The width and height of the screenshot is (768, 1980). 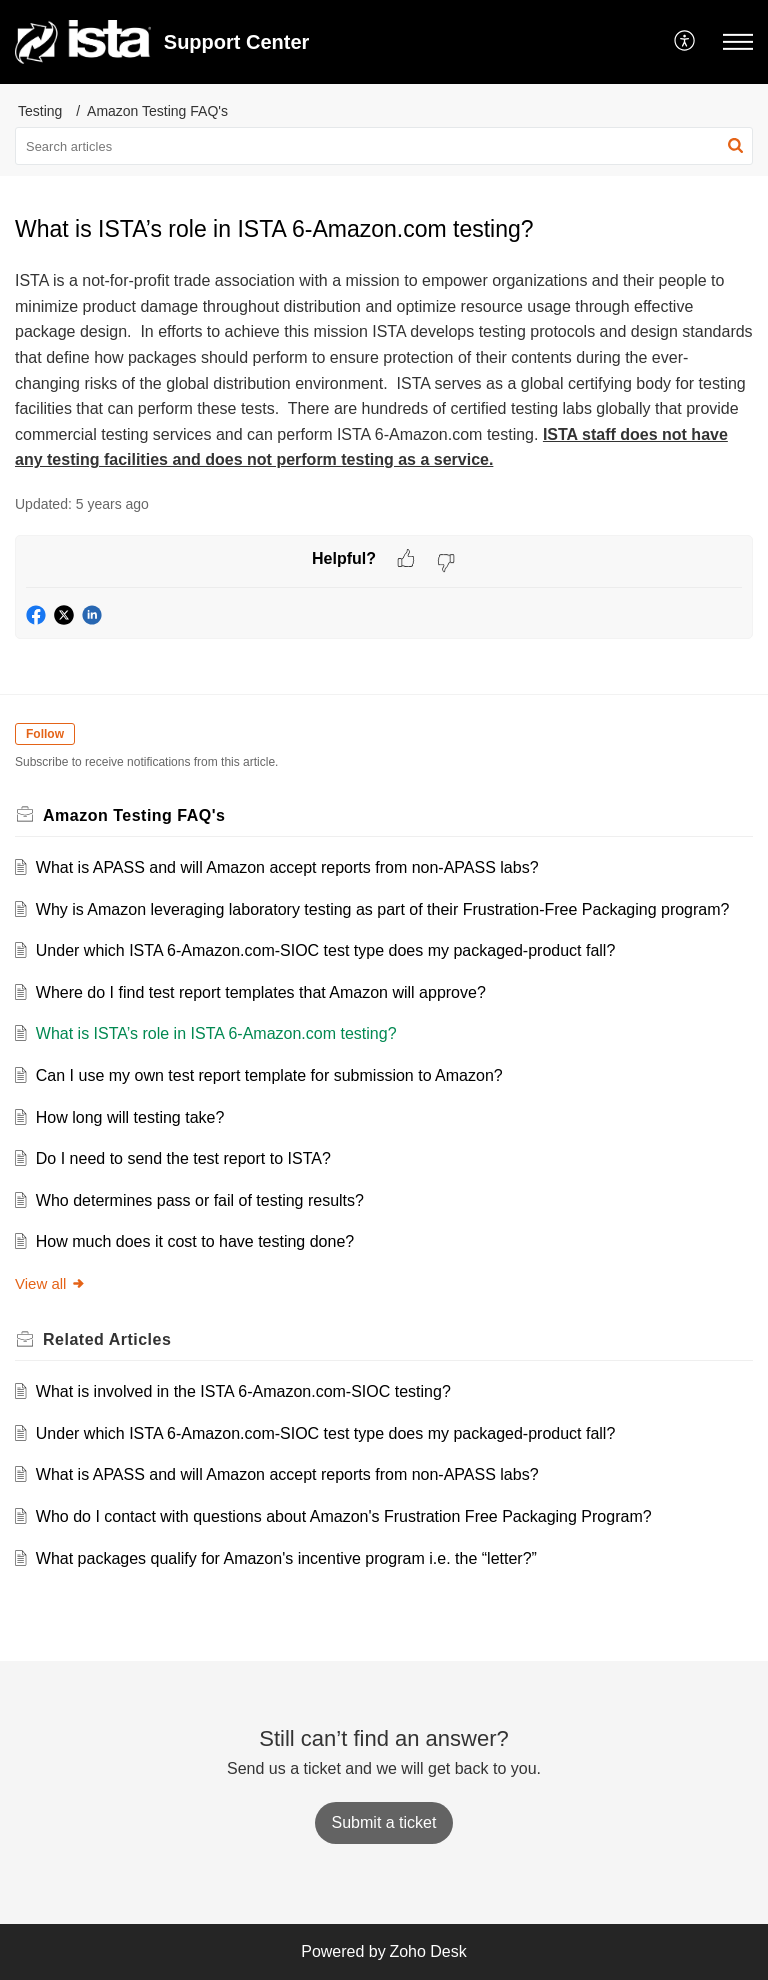 I want to click on Where do I find test report templates that Amazon will approve?, so click(x=261, y=992).